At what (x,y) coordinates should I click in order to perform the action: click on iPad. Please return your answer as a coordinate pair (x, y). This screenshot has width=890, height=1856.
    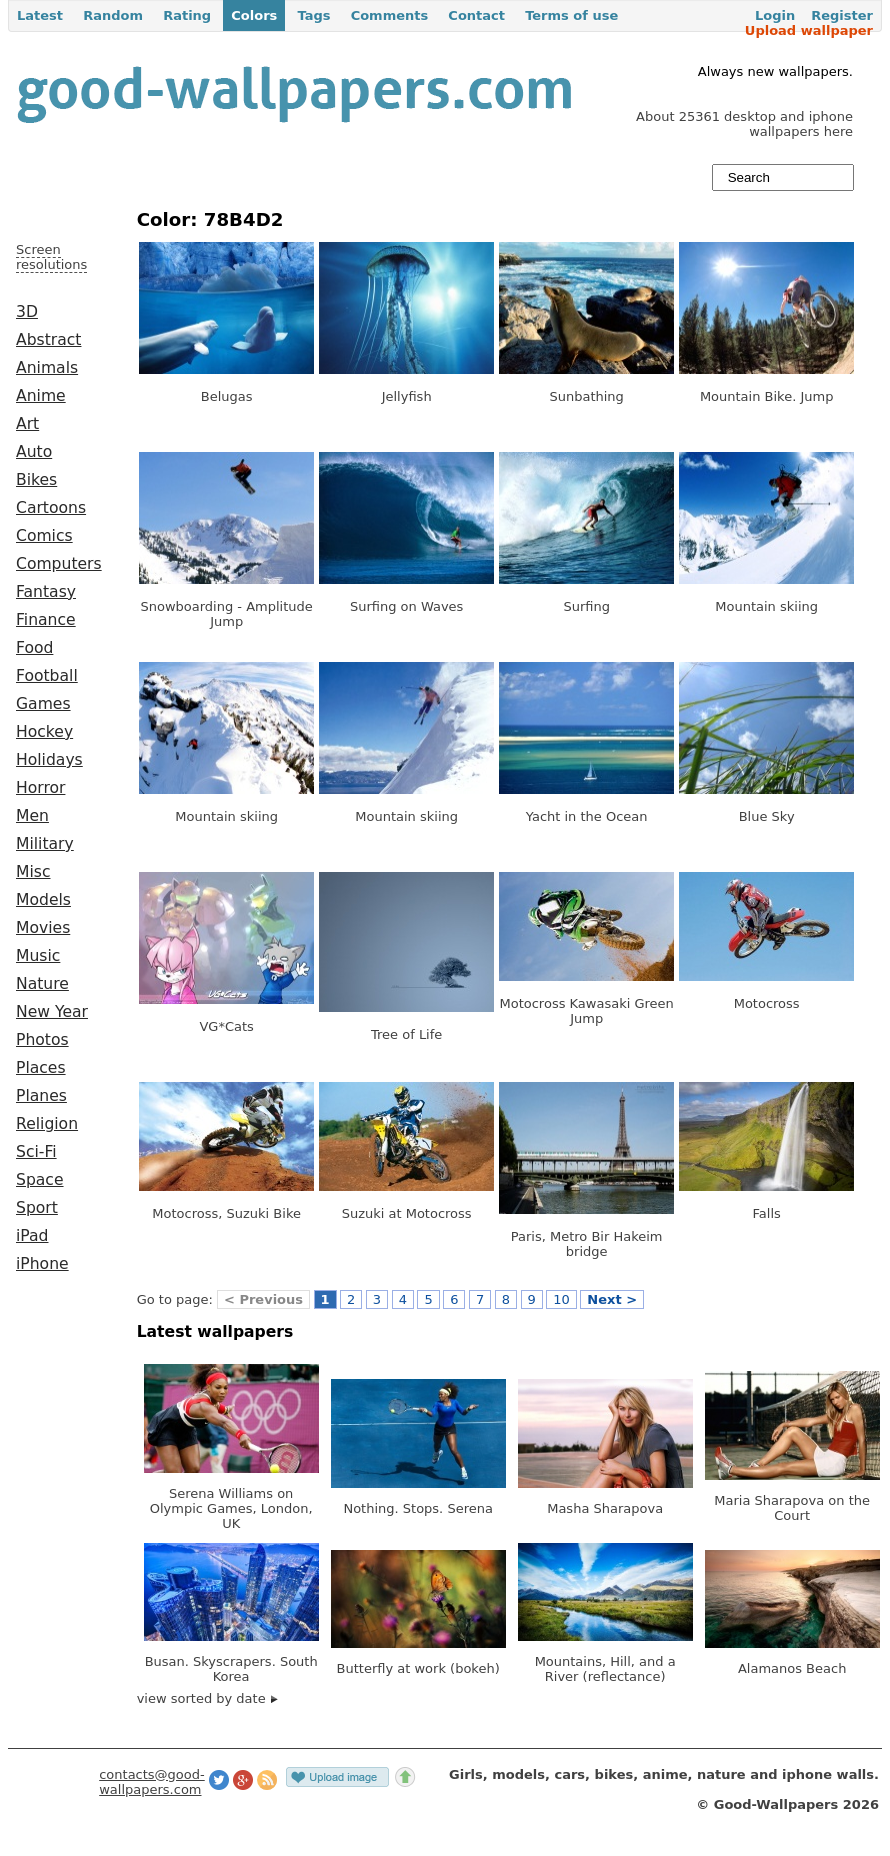
    Looking at the image, I should click on (32, 1236).